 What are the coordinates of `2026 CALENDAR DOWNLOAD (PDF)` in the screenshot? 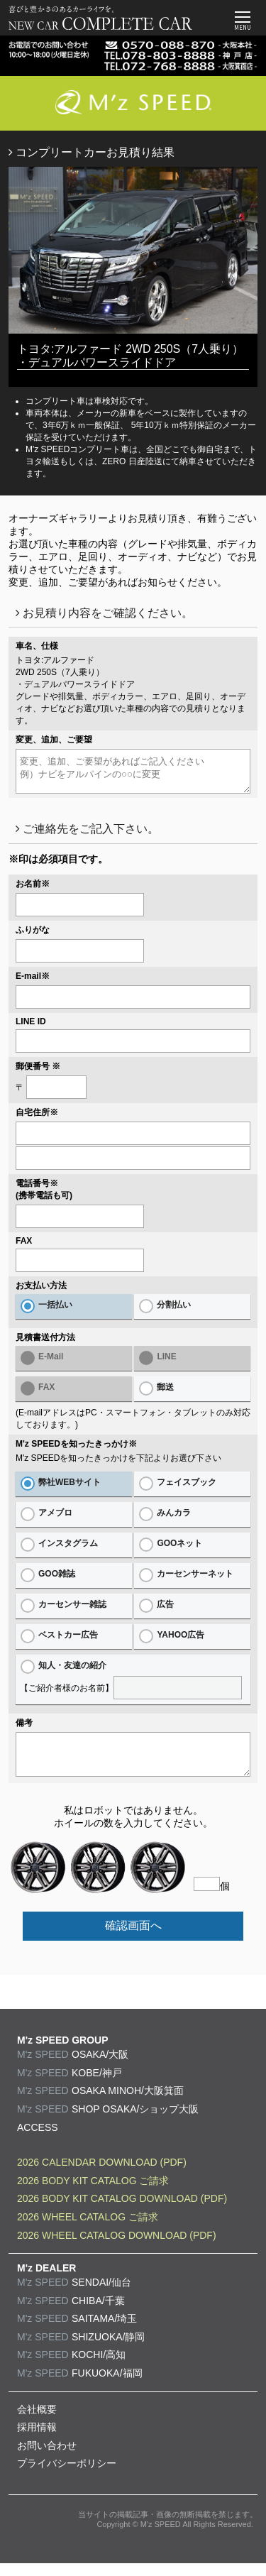 It's located at (102, 2175).